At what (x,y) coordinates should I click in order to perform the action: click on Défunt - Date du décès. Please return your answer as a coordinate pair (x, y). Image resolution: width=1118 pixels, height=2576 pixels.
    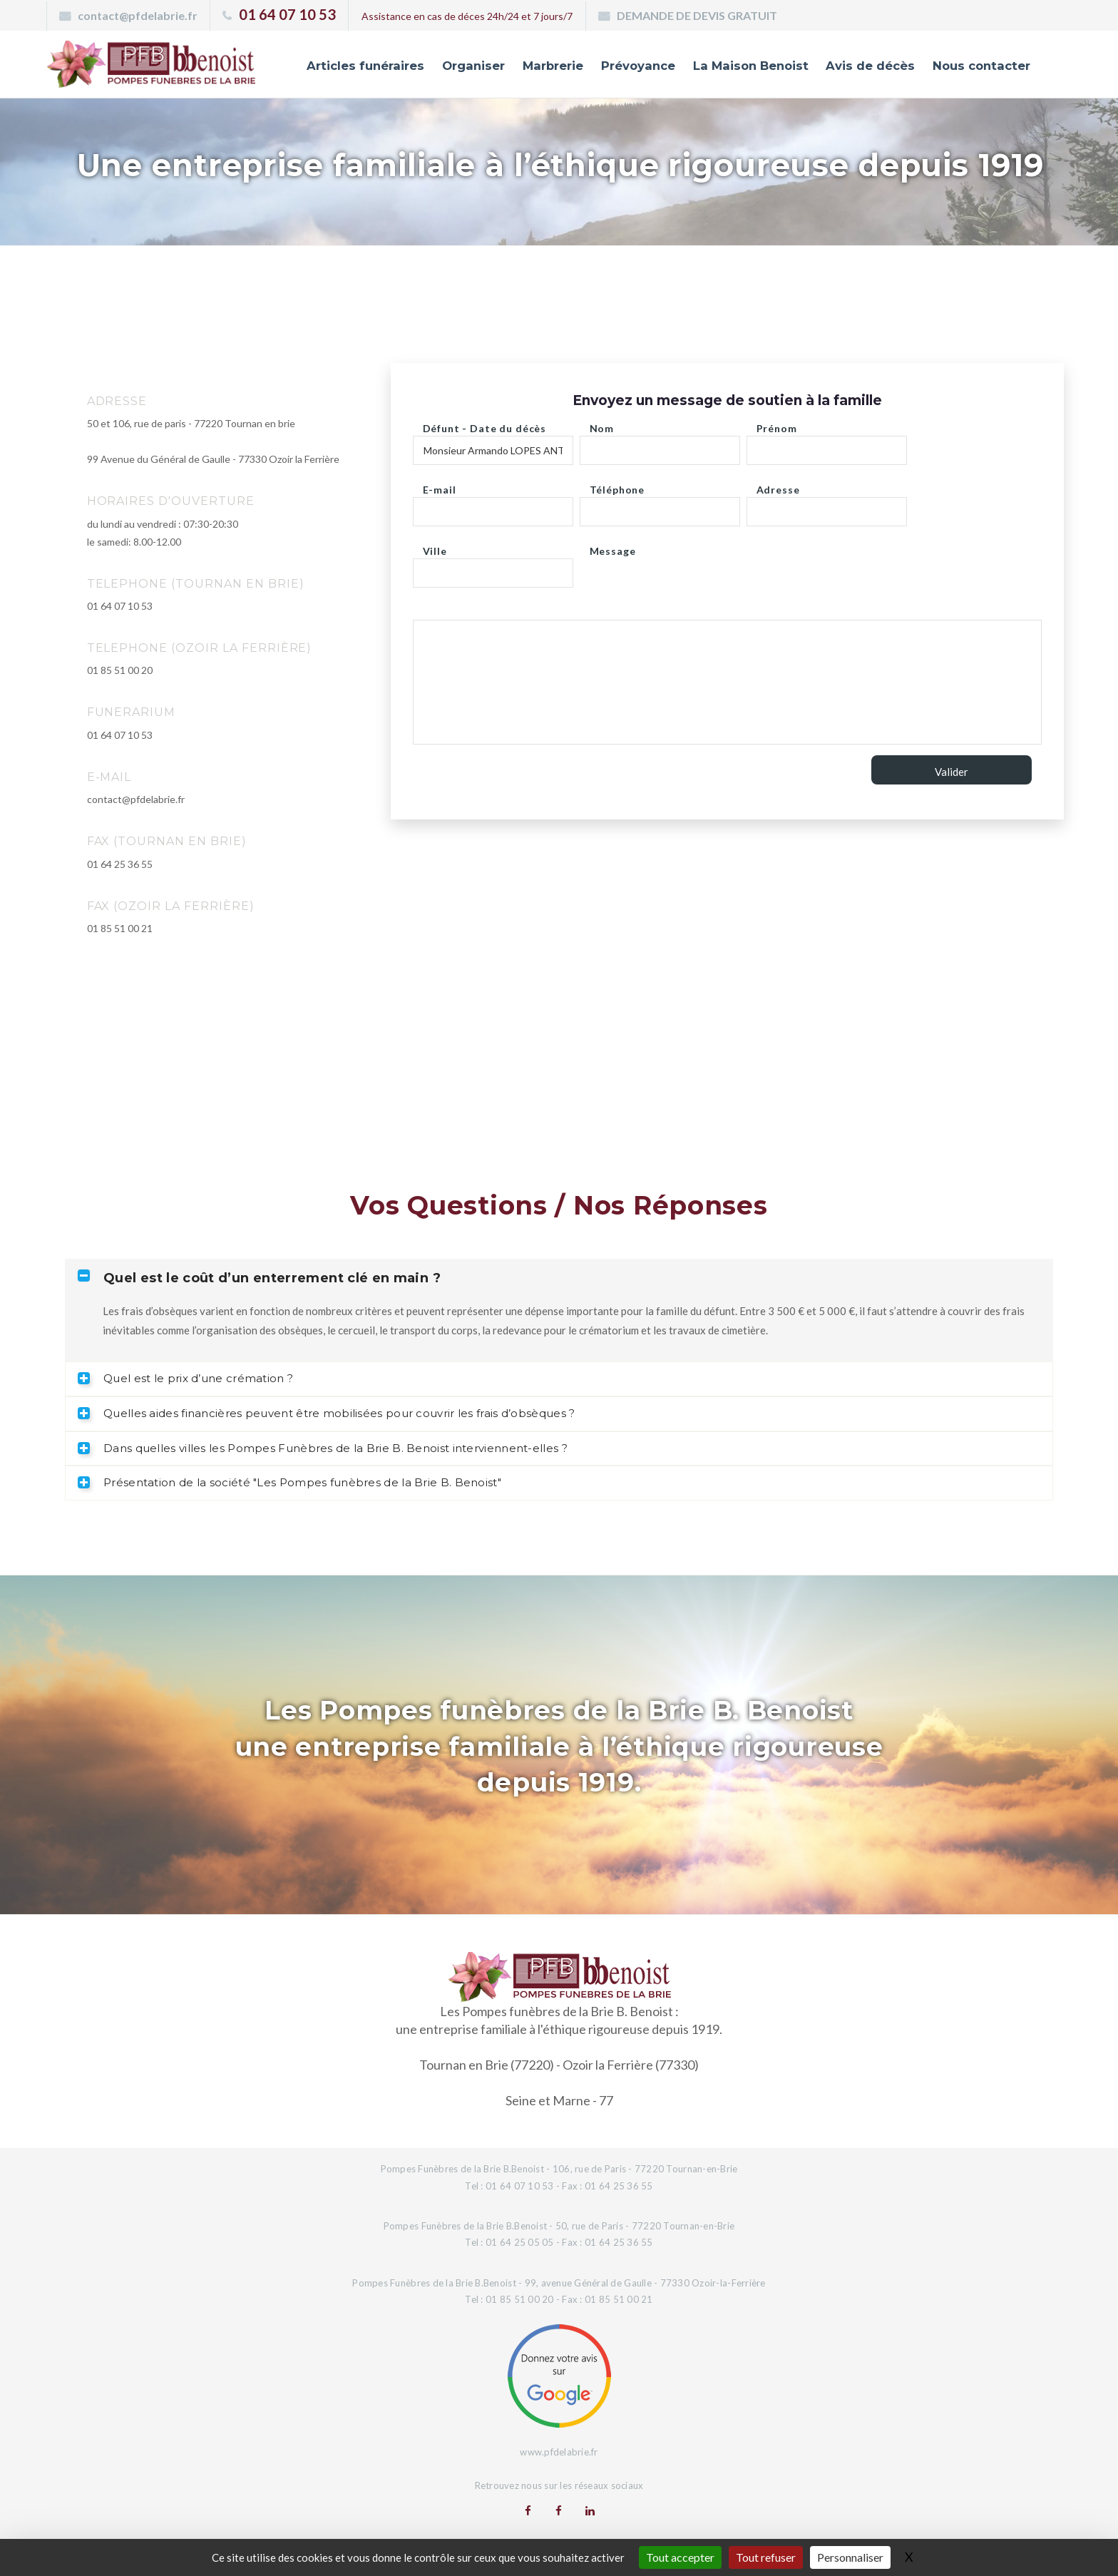
    Looking at the image, I should click on (484, 424).